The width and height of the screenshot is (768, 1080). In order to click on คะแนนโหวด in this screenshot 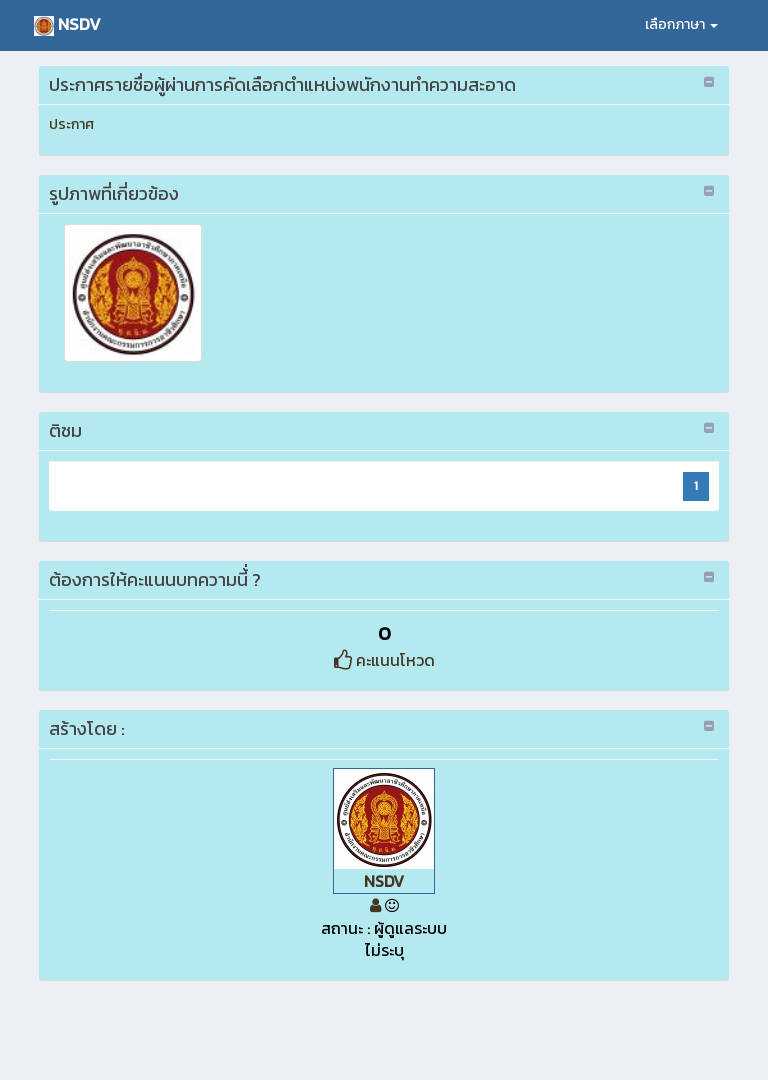, I will do `click(384, 660)`.